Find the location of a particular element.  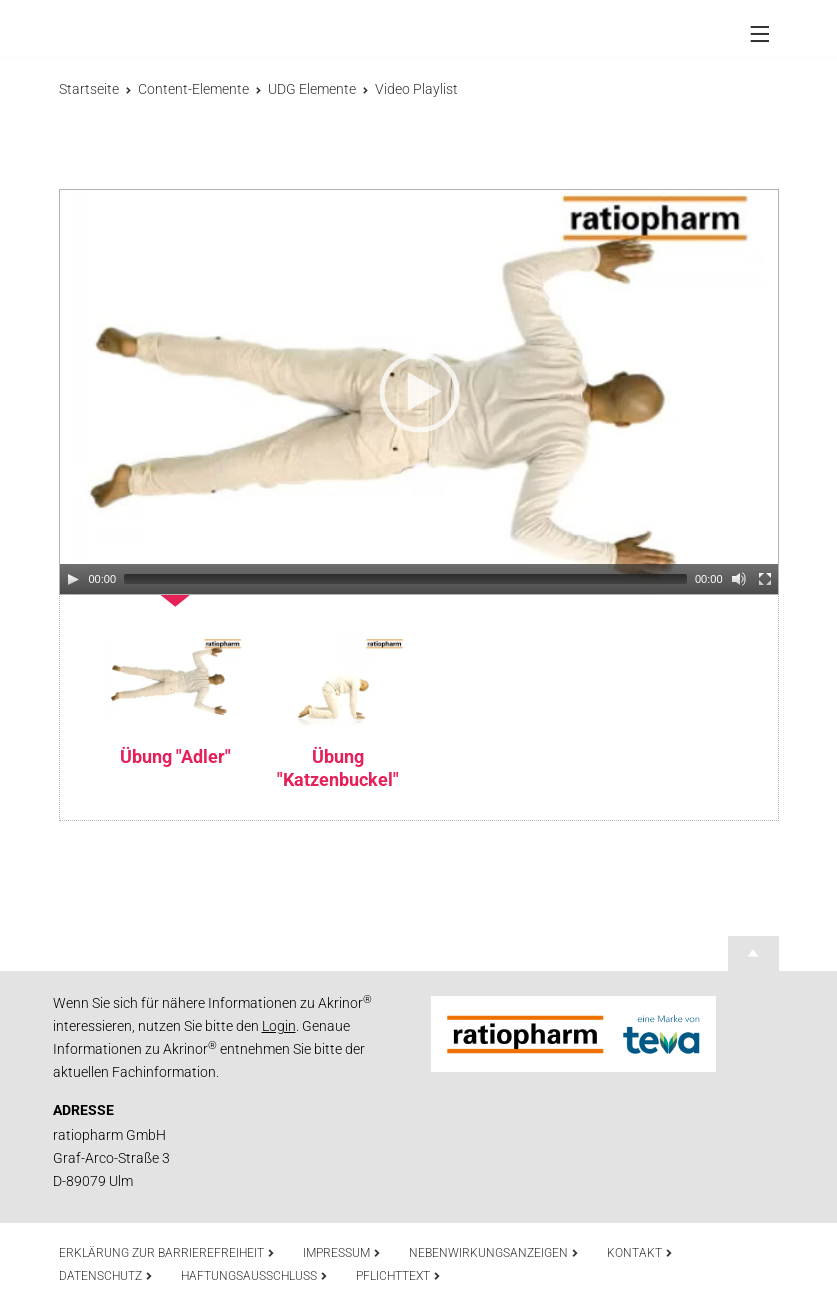

[option] is located at coordinates (176, 681).